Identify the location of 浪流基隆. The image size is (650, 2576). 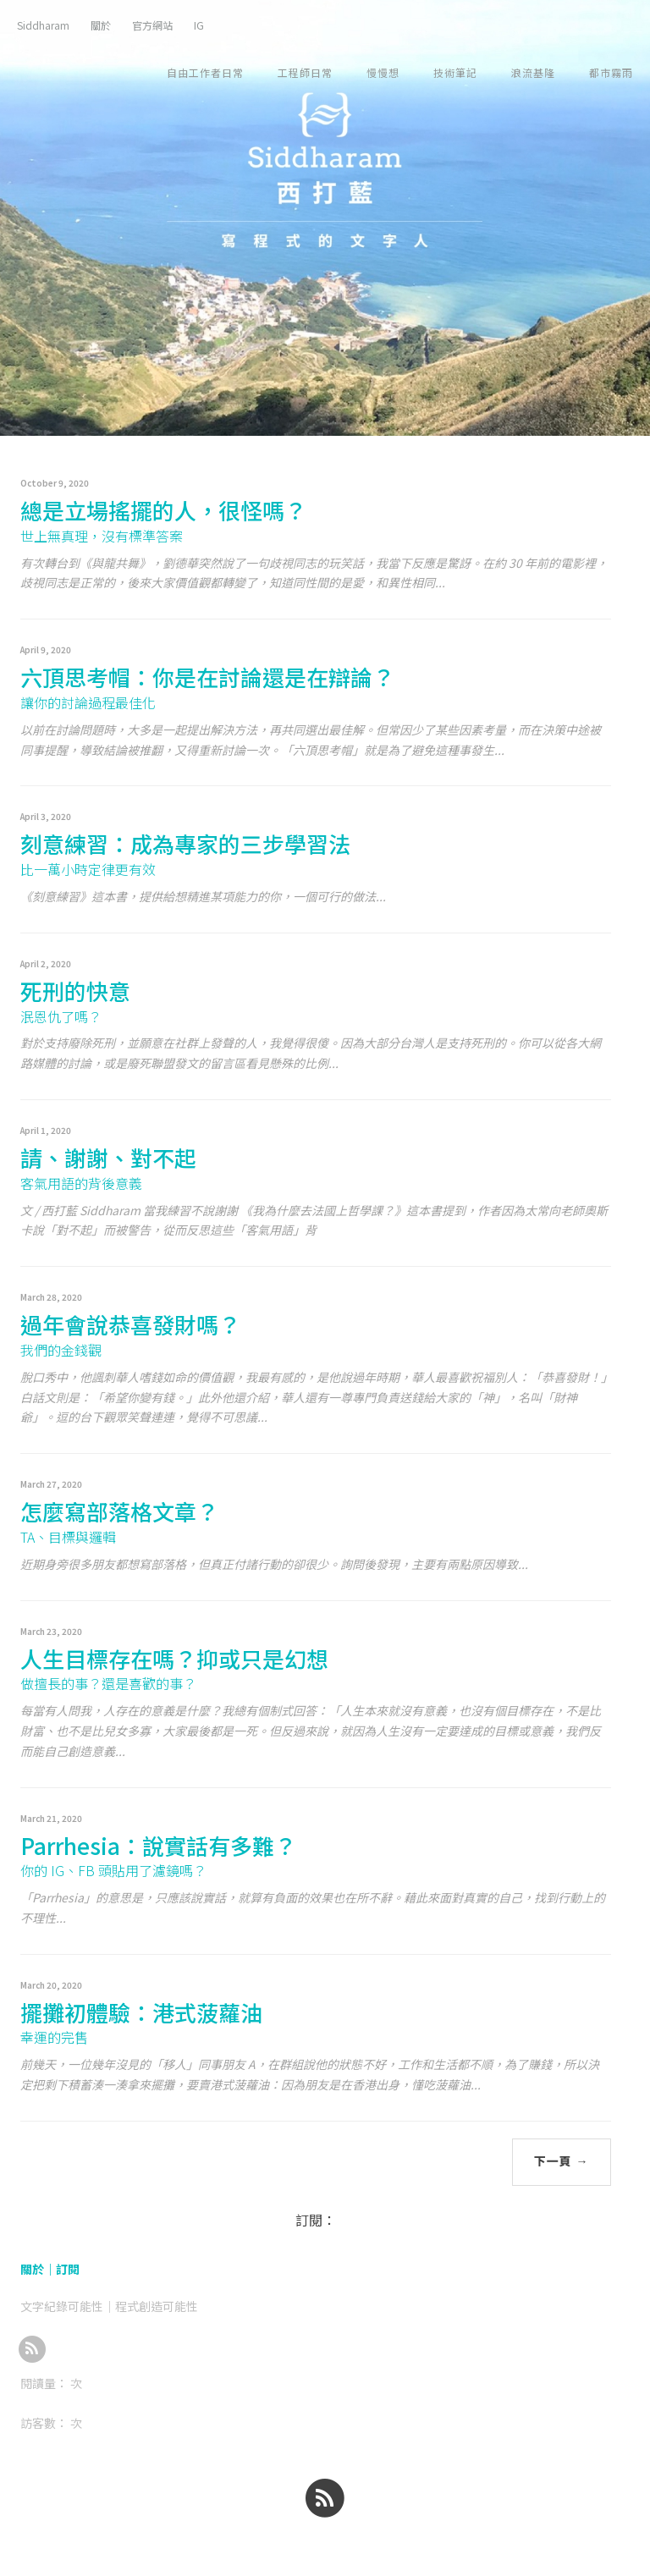
(533, 72).